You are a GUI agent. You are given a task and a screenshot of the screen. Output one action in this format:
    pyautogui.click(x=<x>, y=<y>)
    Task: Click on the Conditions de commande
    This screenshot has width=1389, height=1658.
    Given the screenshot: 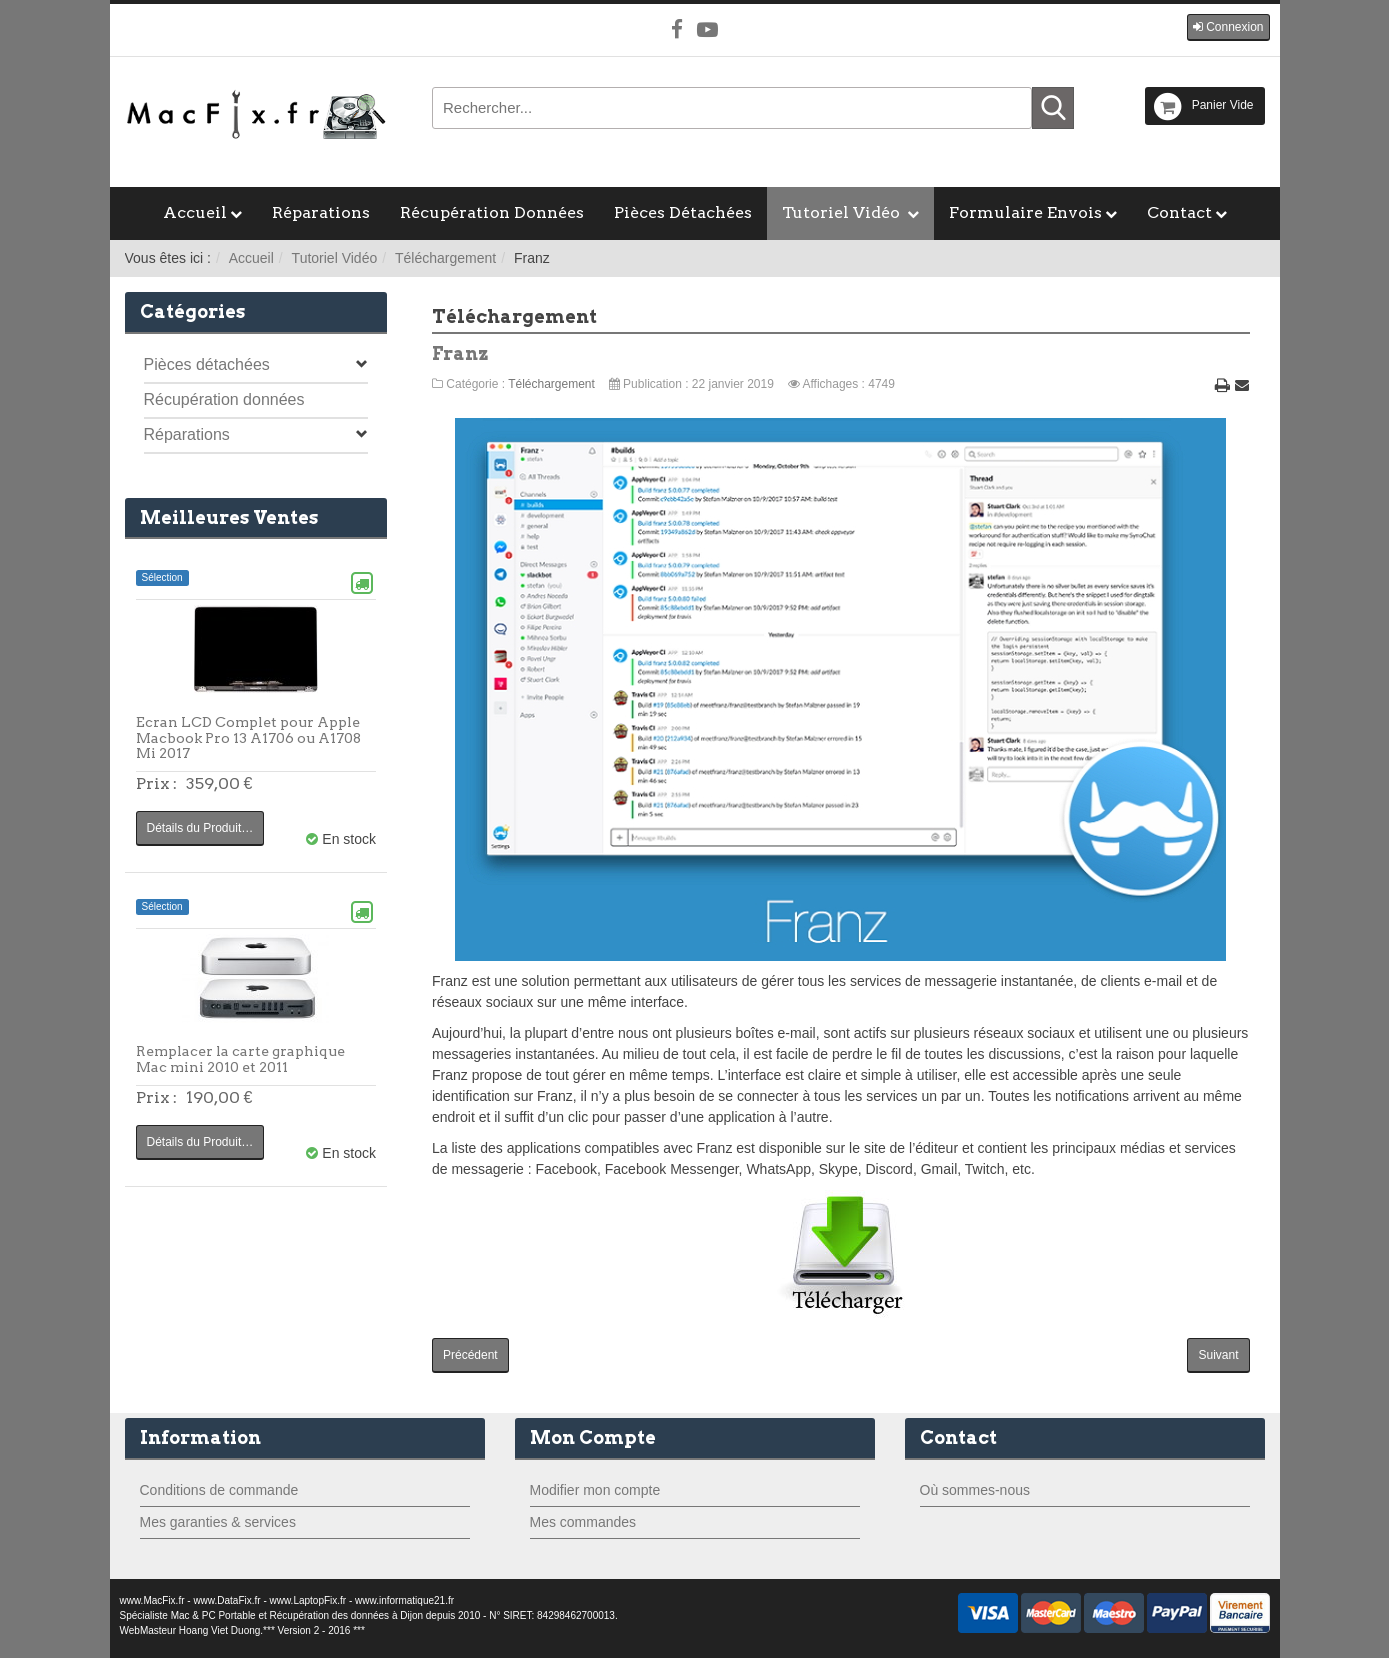 What is the action you would take?
    pyautogui.click(x=219, y=1490)
    